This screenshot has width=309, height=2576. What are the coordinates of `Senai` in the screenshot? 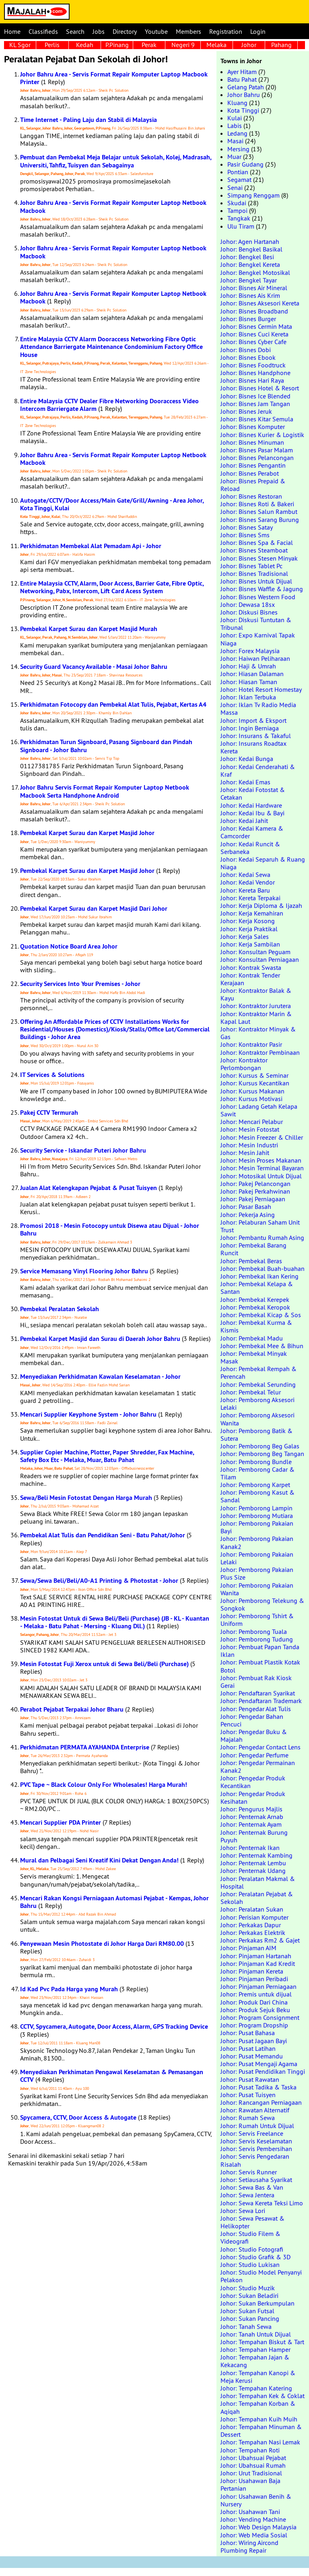 It's located at (235, 188).